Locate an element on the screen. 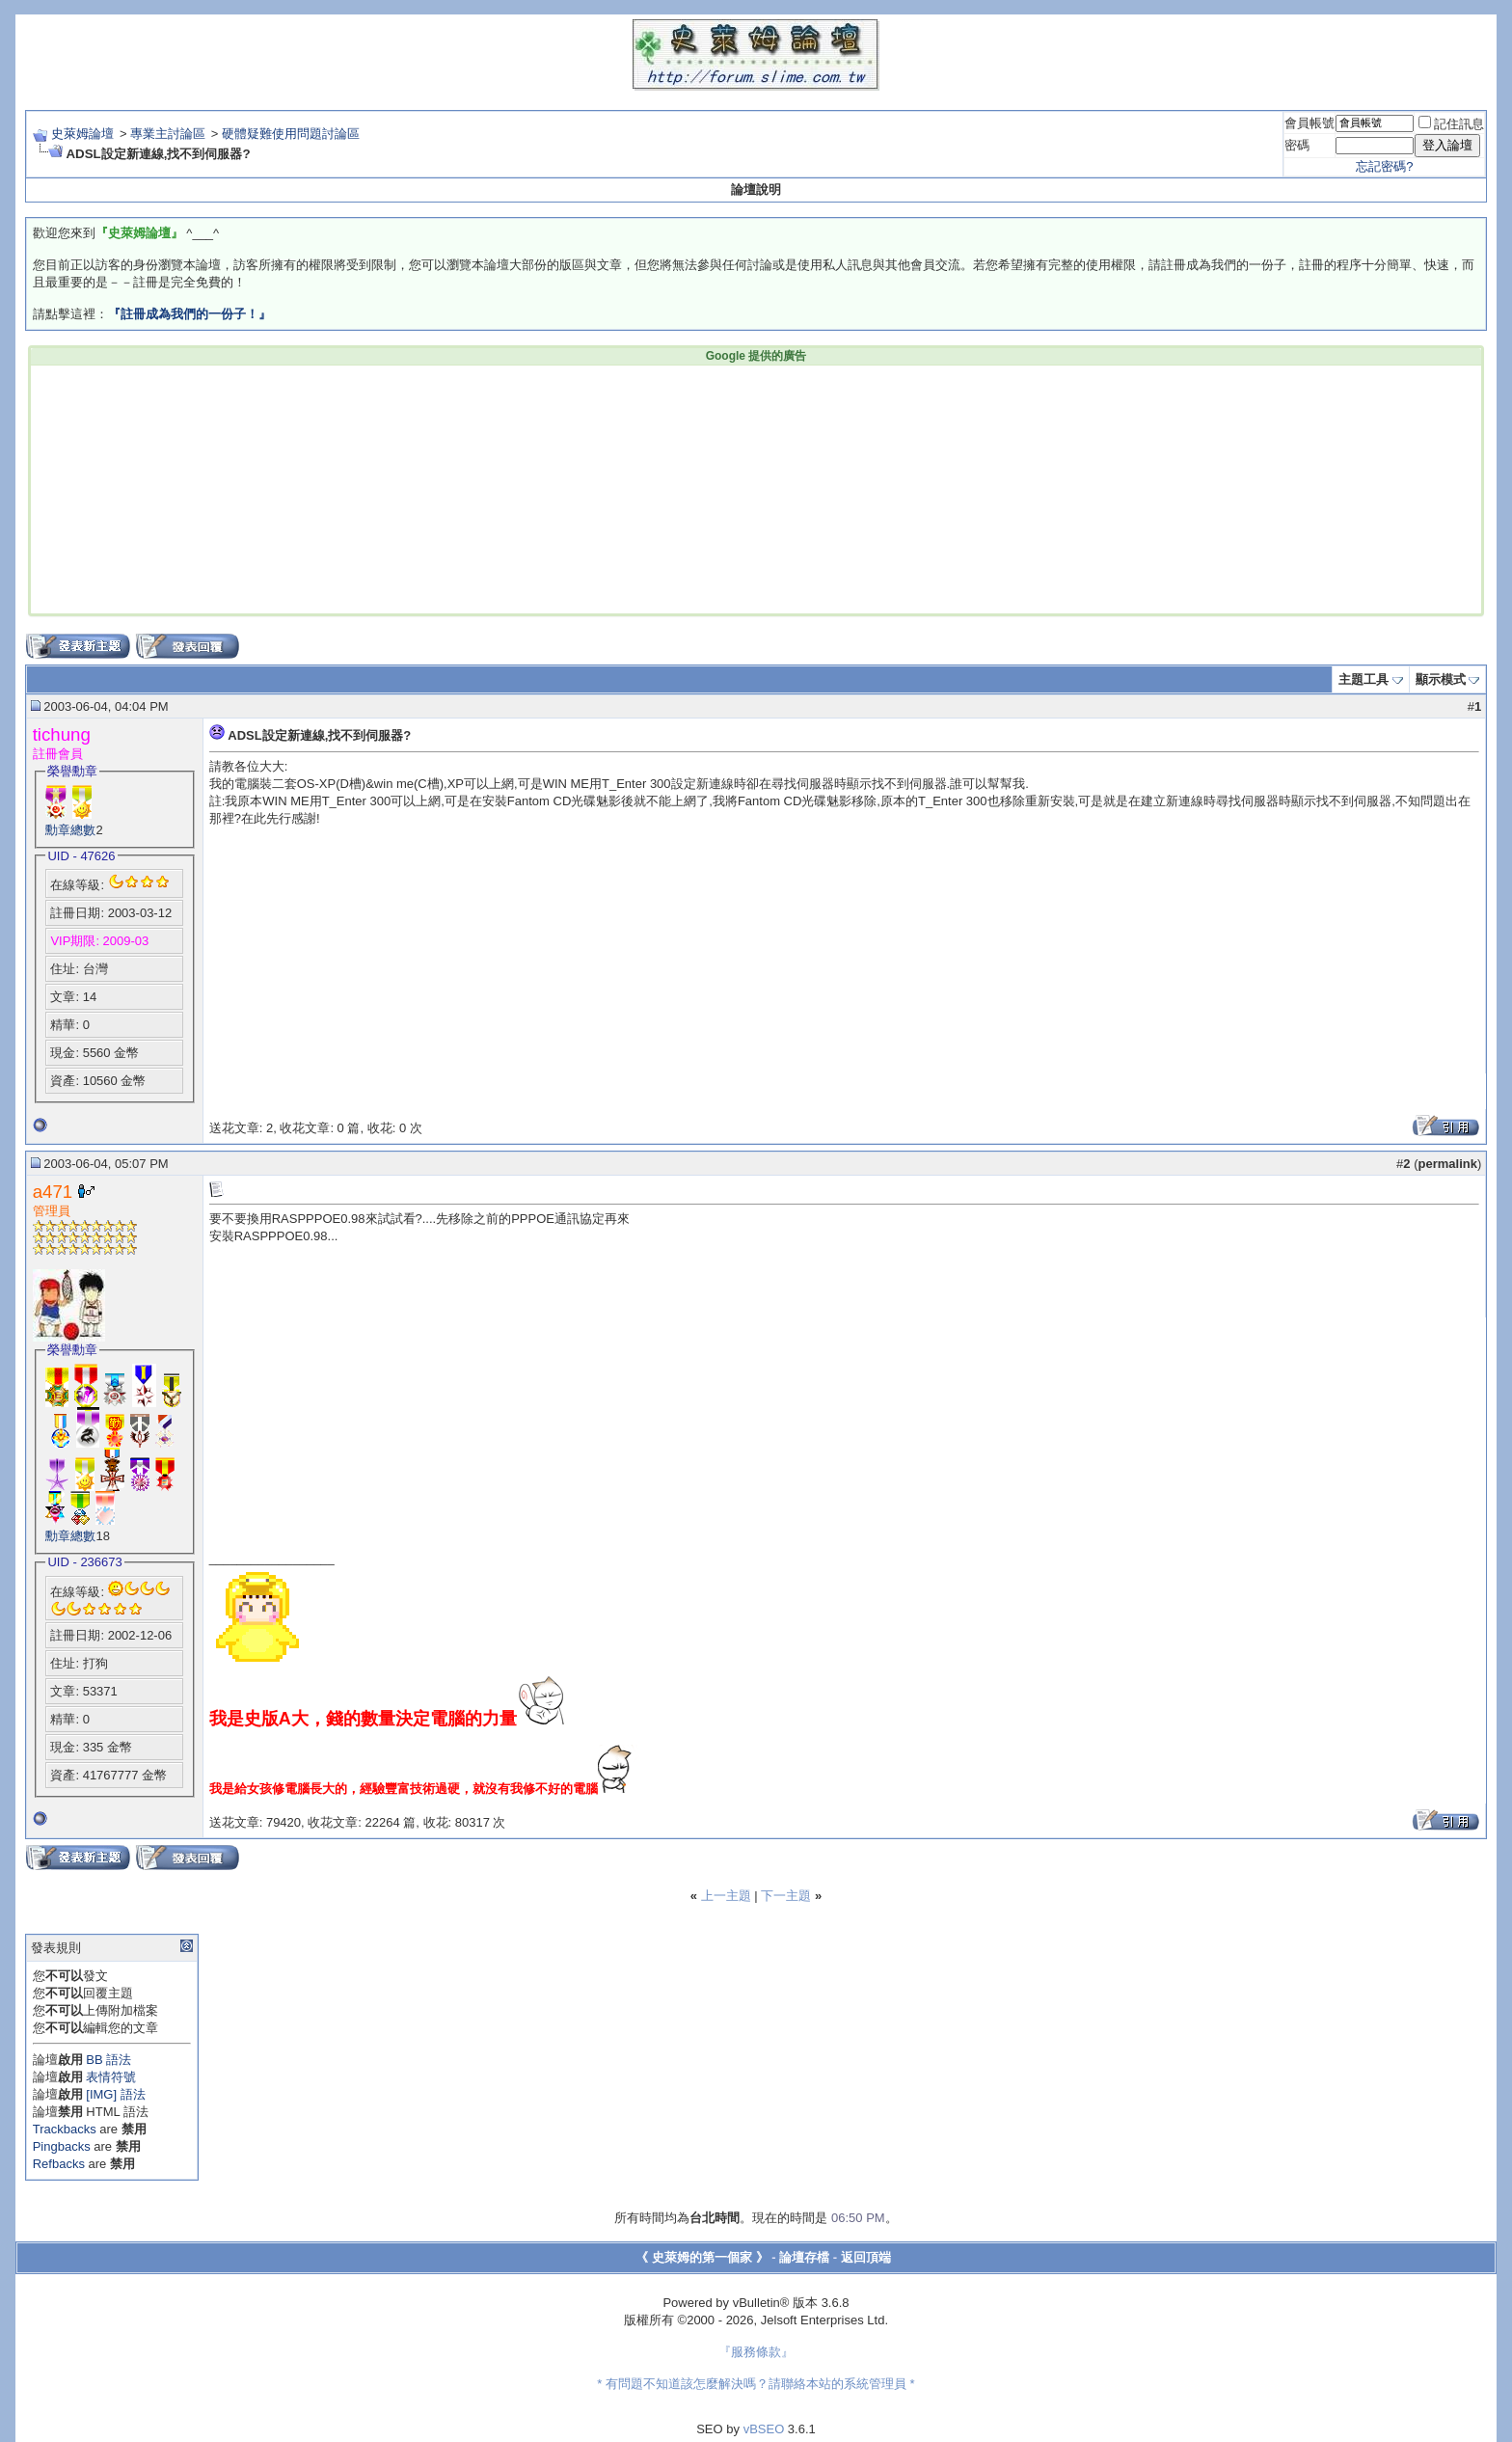 Image resolution: width=1512 pixels, height=2442 pixels. 勳章總數 is located at coordinates (70, 830).